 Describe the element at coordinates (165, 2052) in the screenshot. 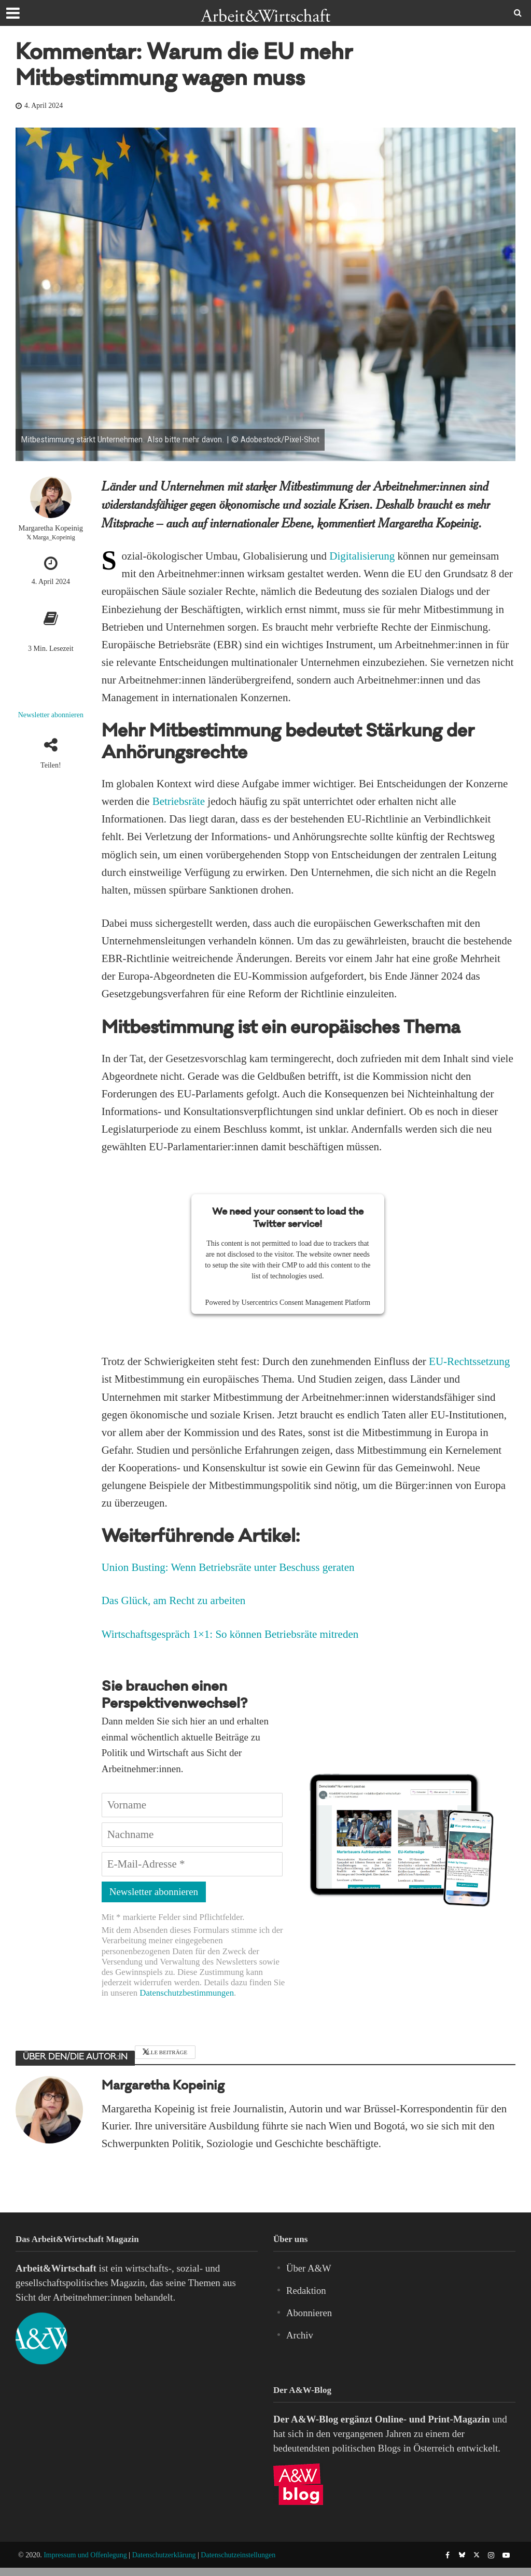

I see `Alle Beiträge` at that location.